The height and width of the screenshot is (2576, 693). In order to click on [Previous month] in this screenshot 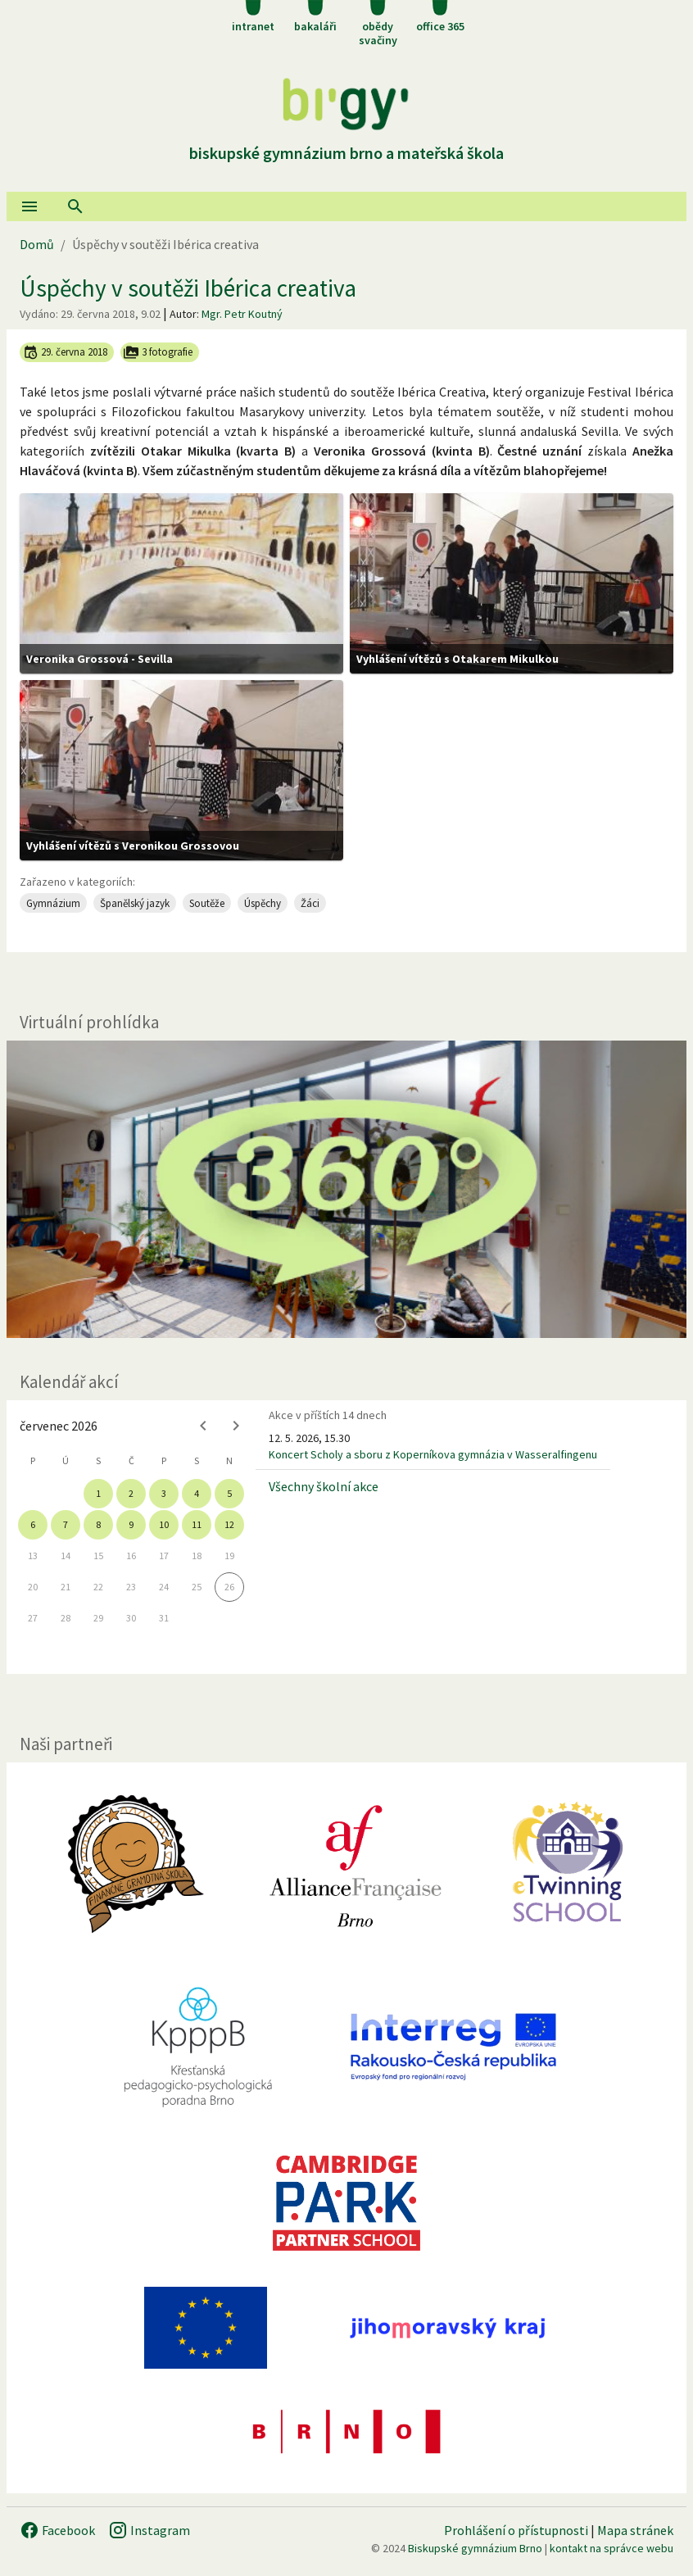, I will do `click(203, 1425)`.